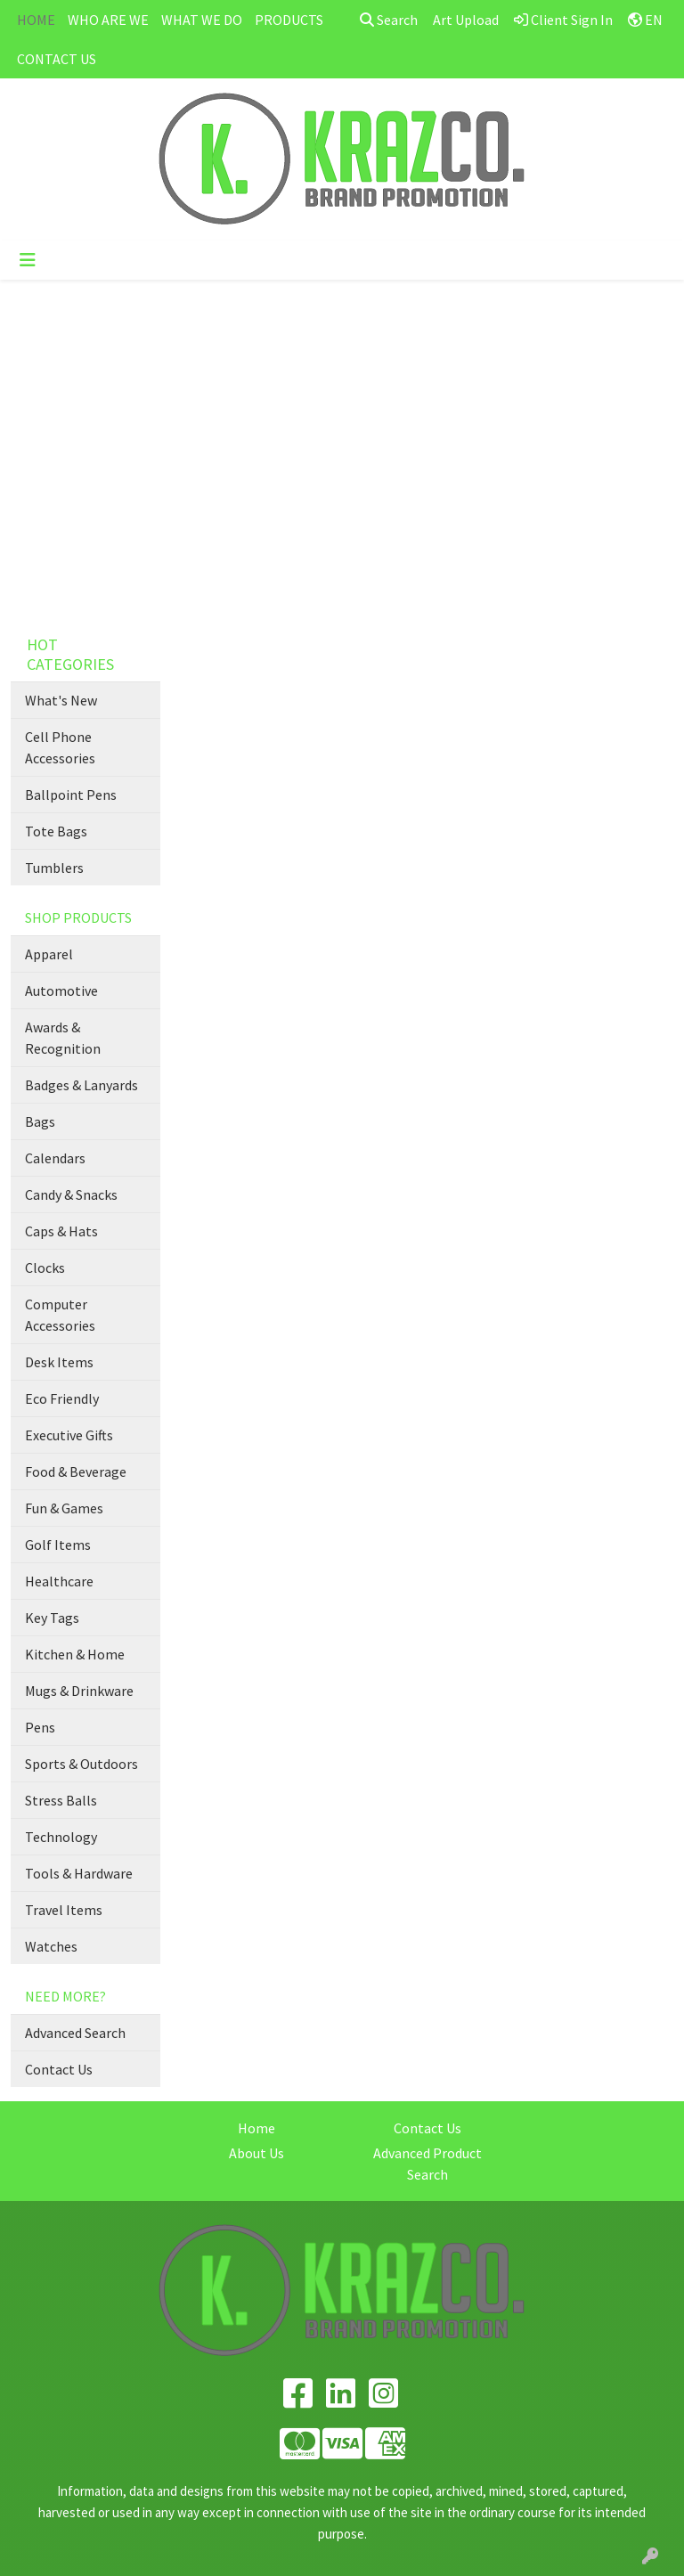  Describe the element at coordinates (60, 747) in the screenshot. I see `Cell Phone Accessories` at that location.